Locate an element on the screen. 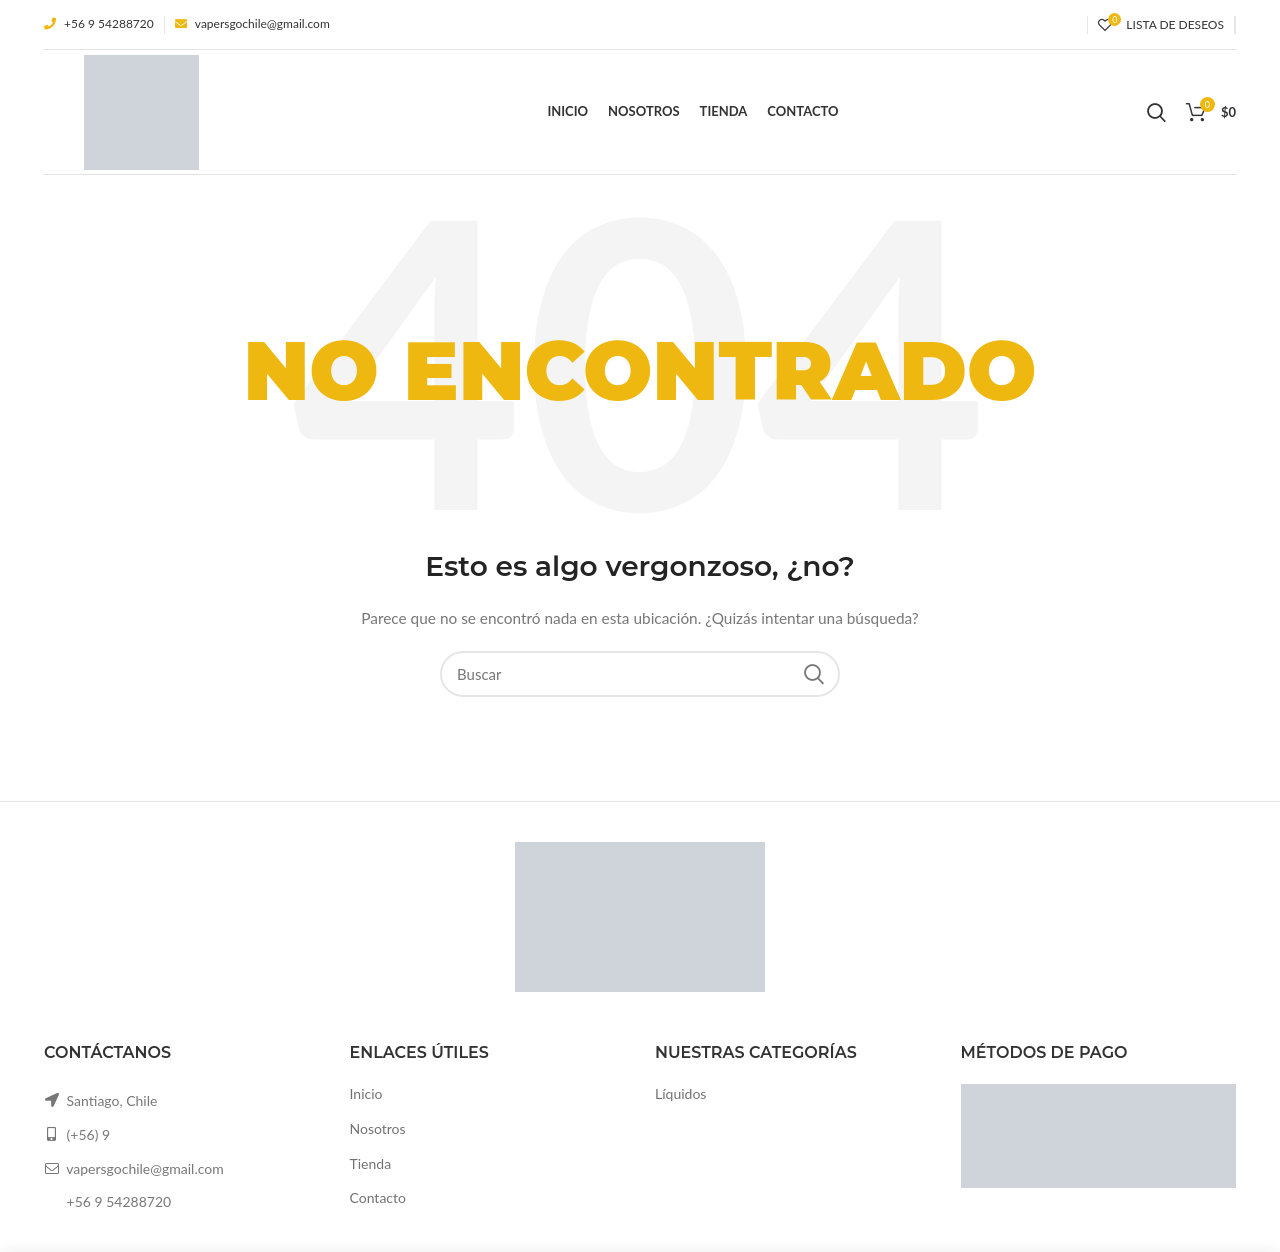  [Buscar] is located at coordinates (640, 674).